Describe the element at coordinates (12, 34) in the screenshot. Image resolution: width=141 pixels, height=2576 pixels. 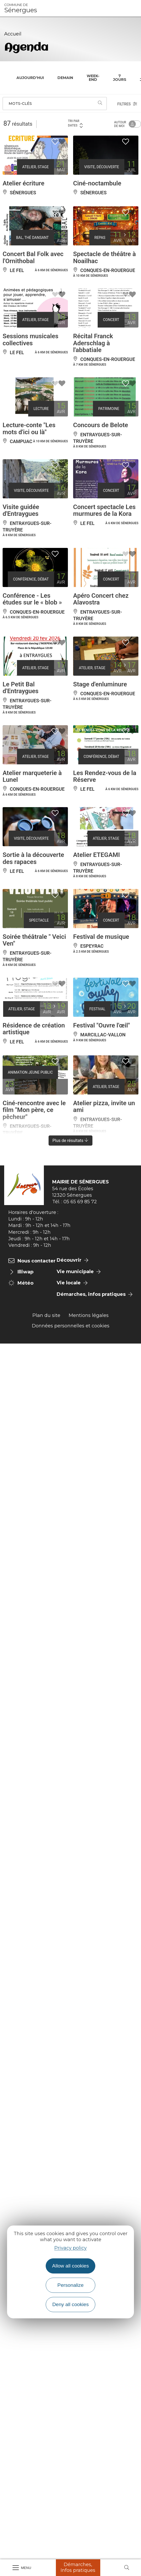
I see `Accueil` at that location.